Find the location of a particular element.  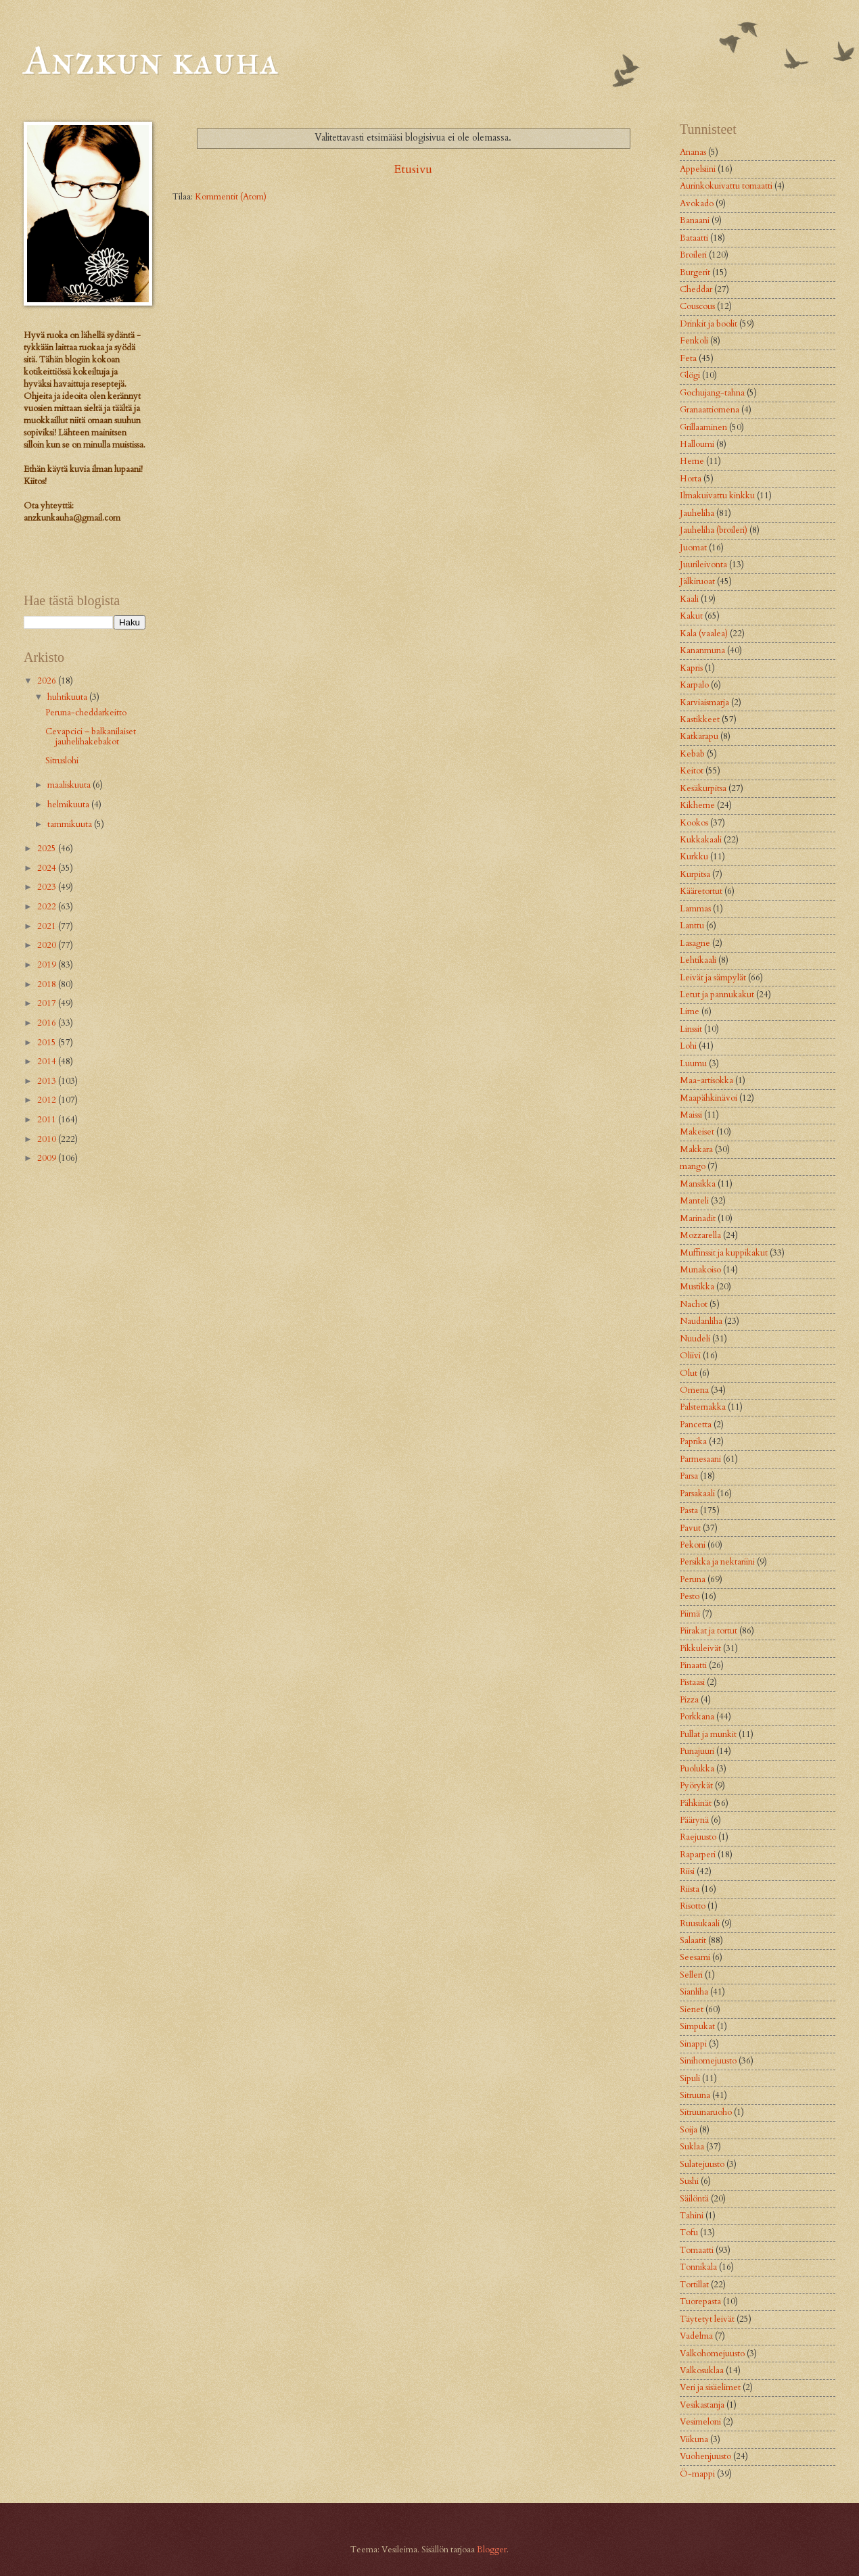

Riisi is located at coordinates (687, 1871).